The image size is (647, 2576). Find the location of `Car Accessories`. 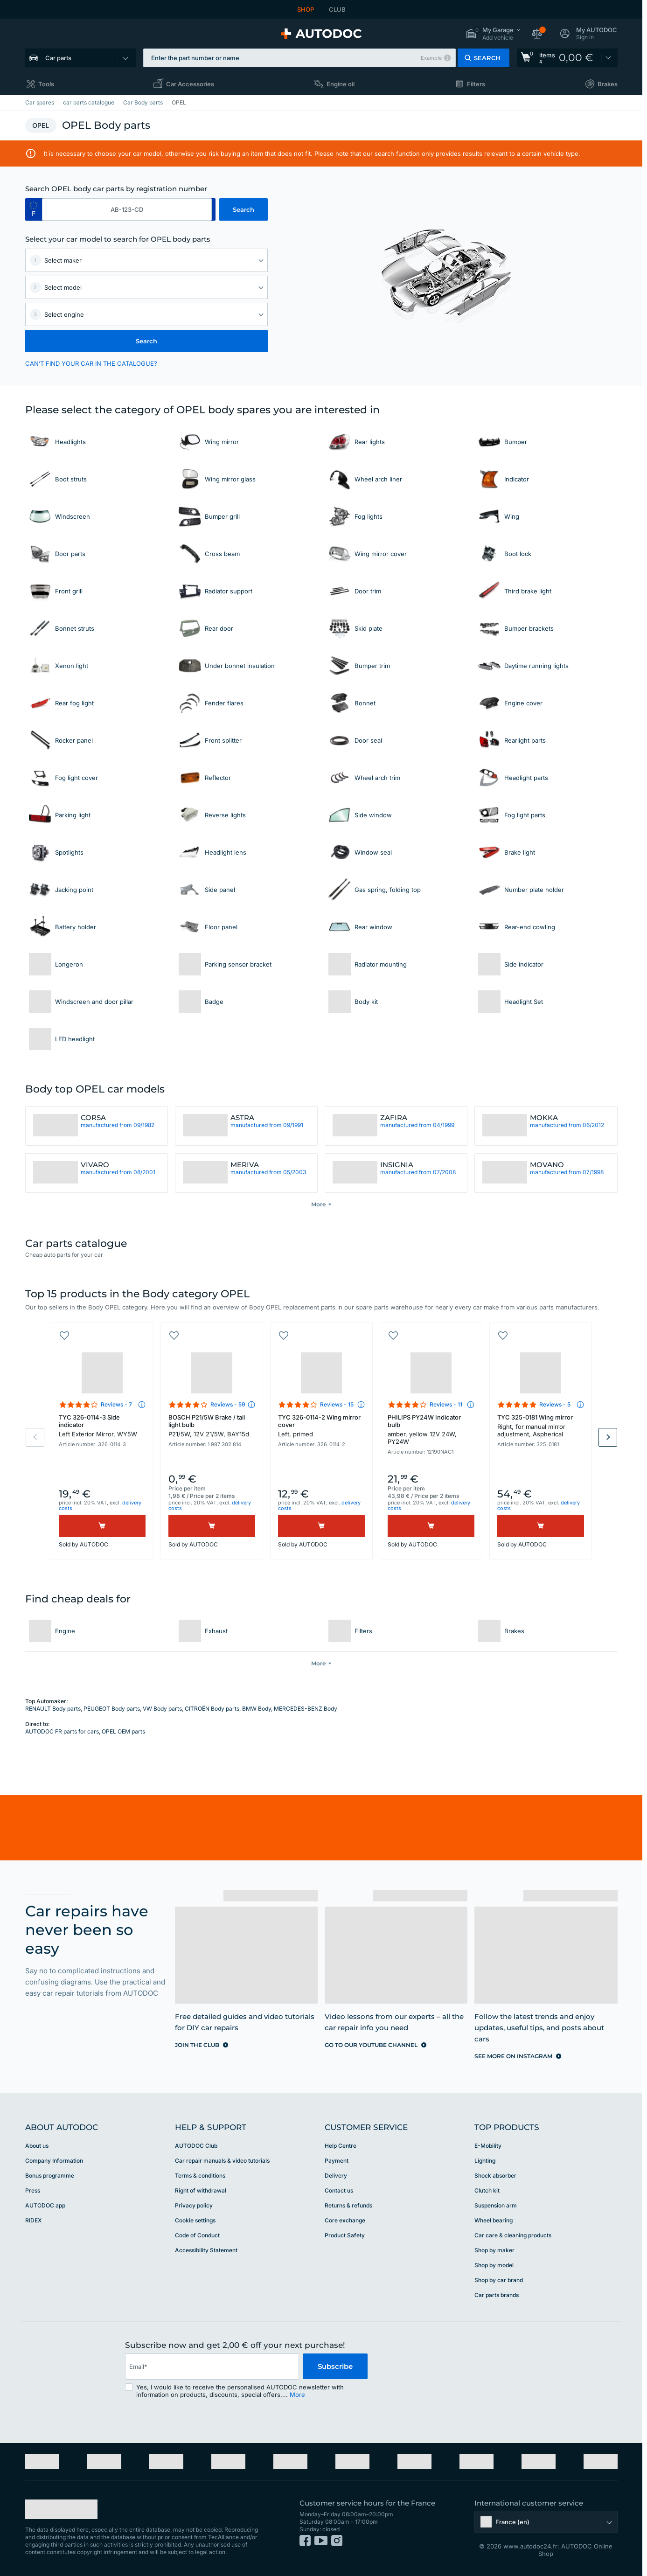

Car Accessories is located at coordinates (190, 84).